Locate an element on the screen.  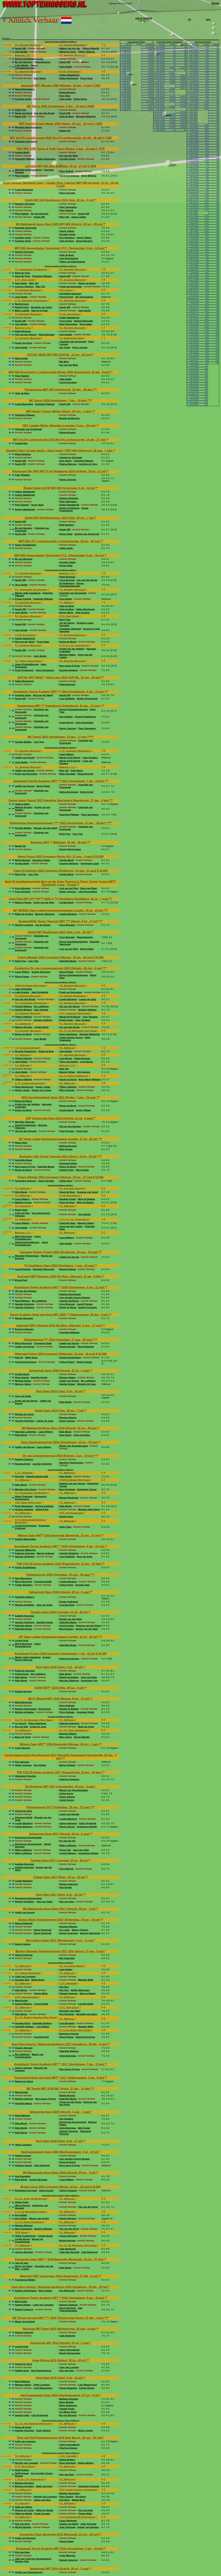
Carma Indoor Sports 2023 (Hendriks Sportpaleis Hoensbroek, 27 dec - 8 jan) is located at coordinates (58, 800).